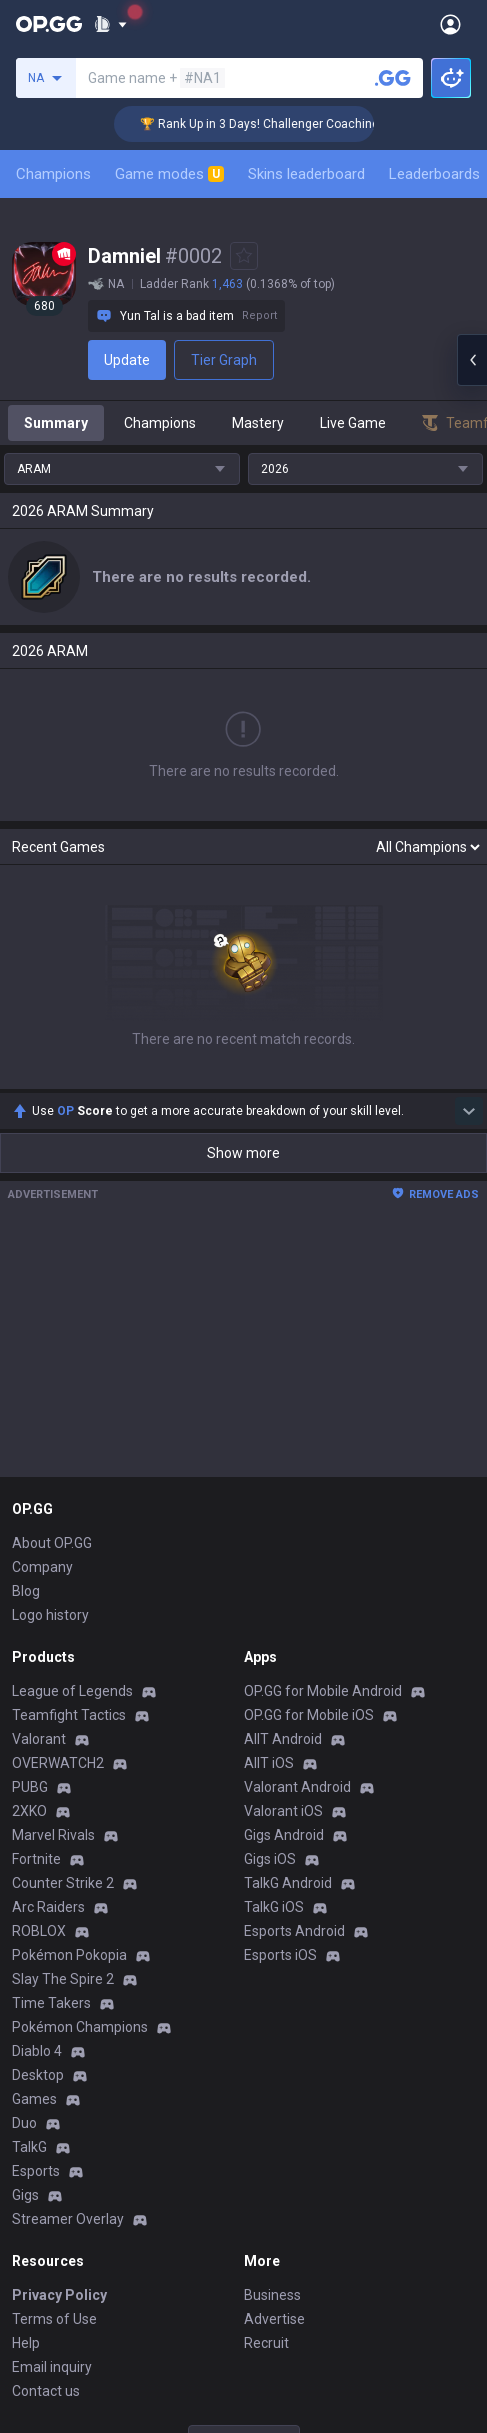  What do you see at coordinates (283, 1739) in the screenshot?
I see `AllT Android` at bounding box center [283, 1739].